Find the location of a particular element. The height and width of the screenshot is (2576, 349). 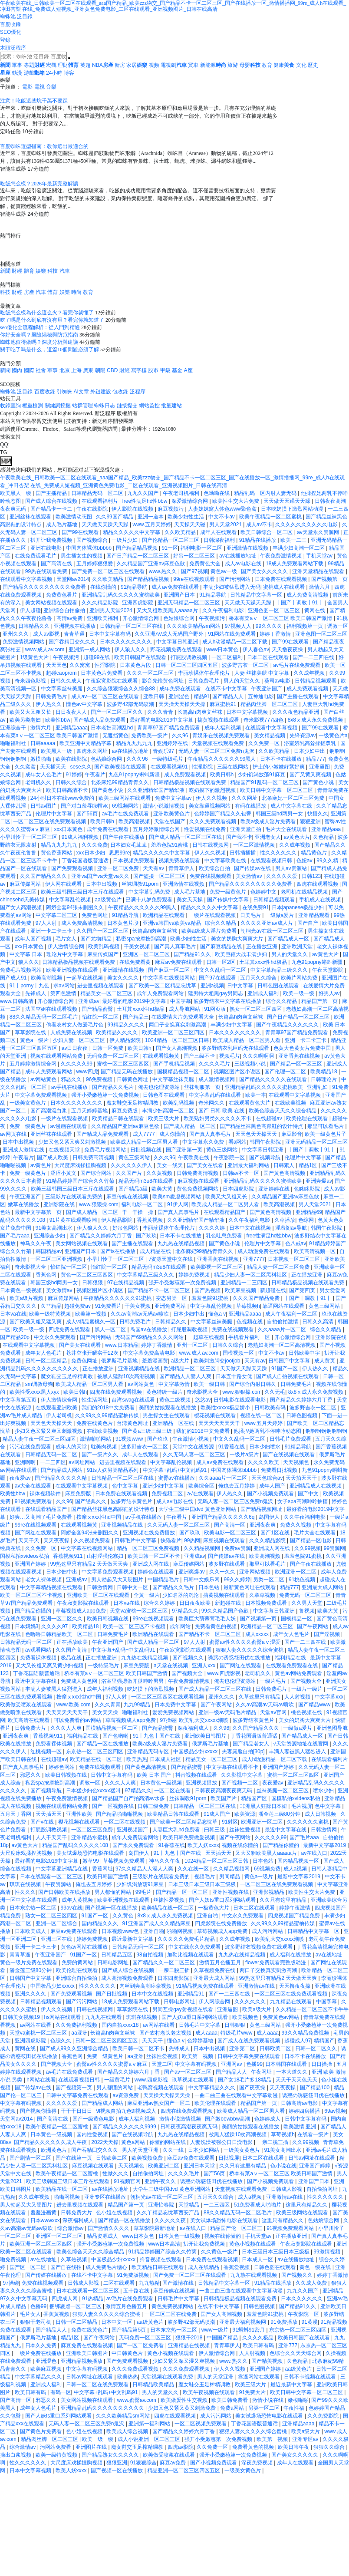

国产ts在线播放 is located at coordinates (118, 1251).